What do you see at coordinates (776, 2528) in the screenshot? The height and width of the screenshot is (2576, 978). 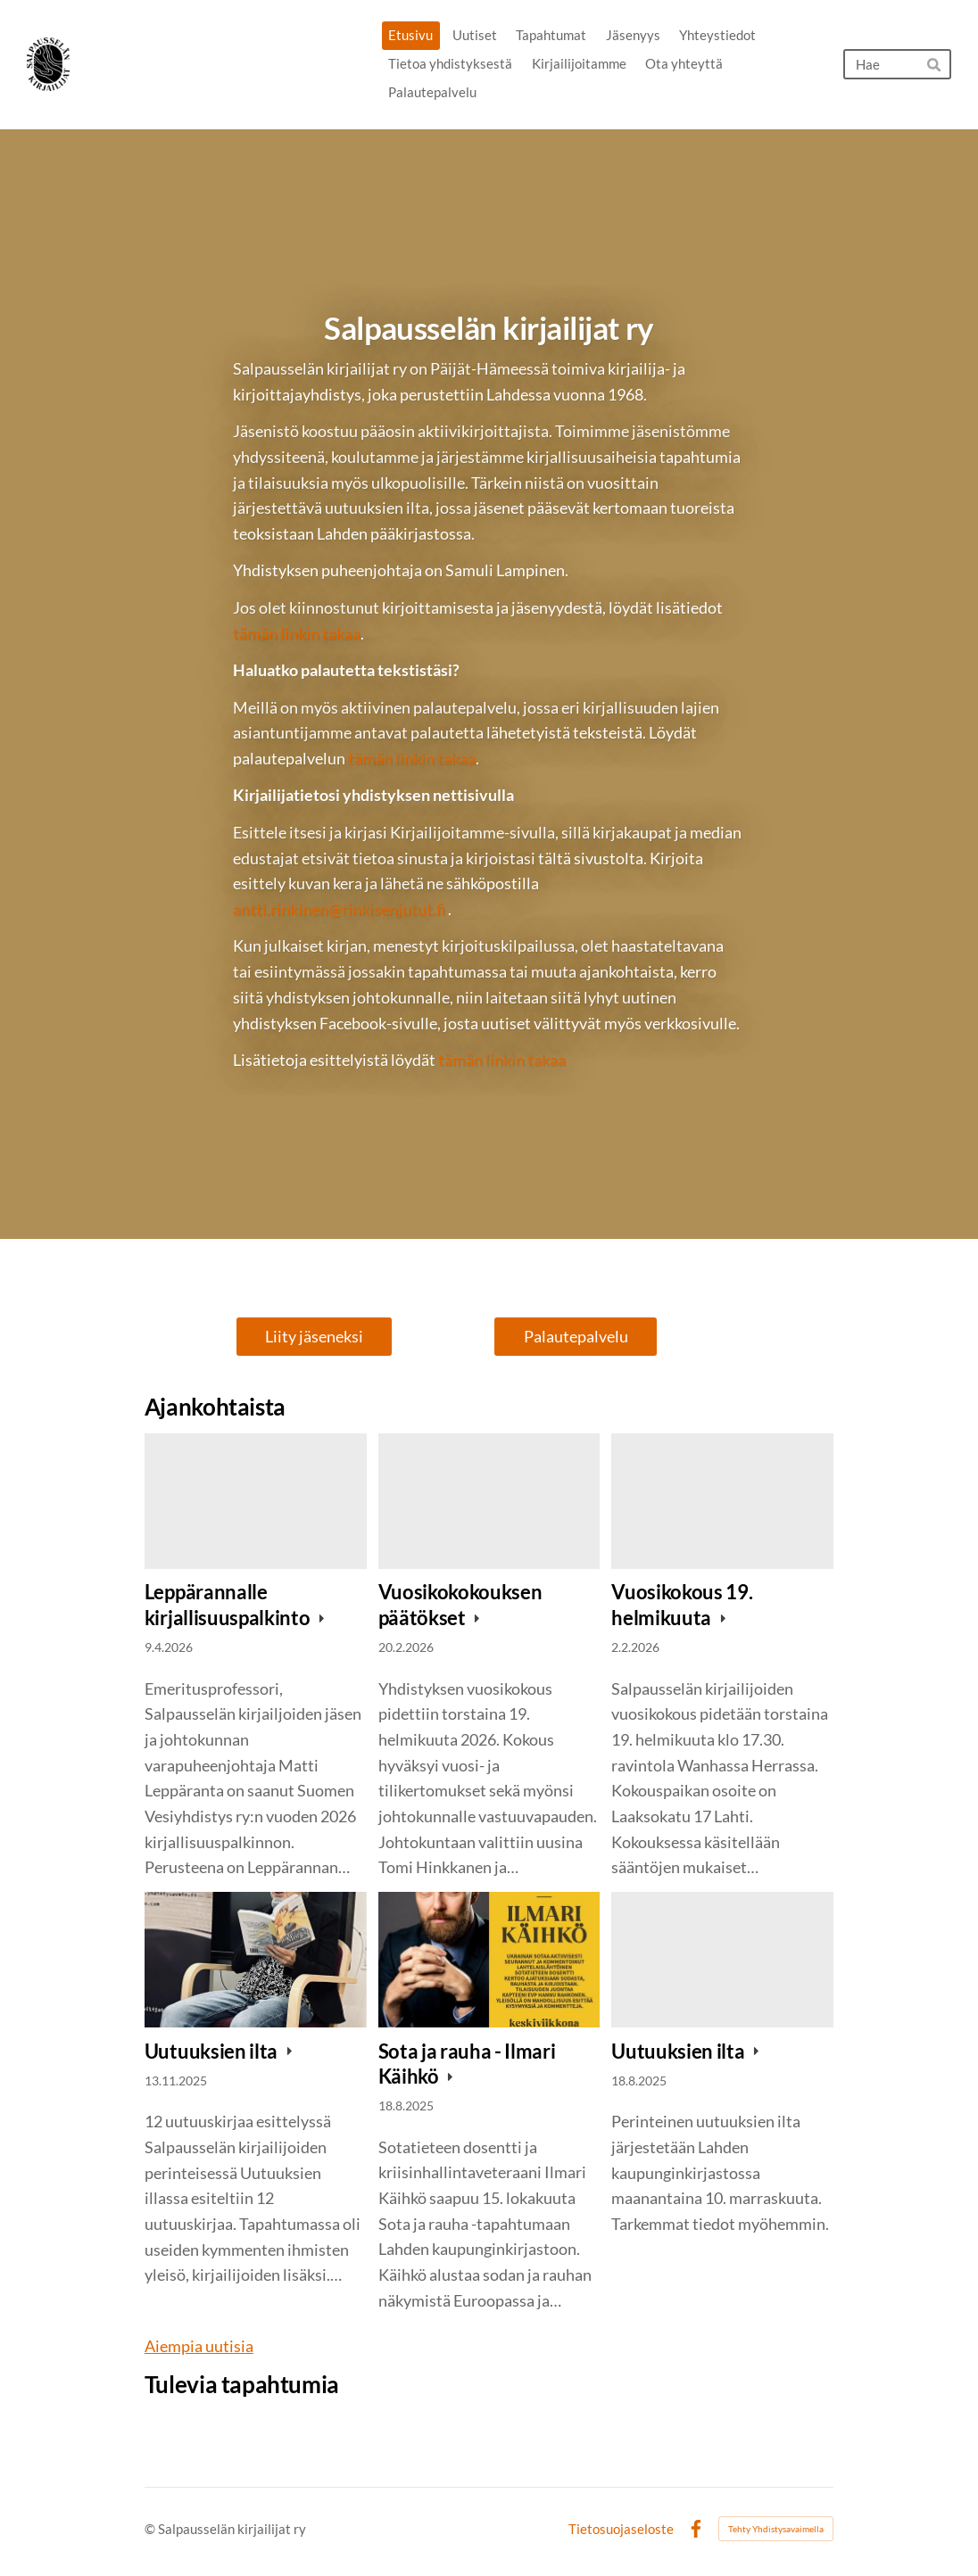 I see `Tehty Yhdistysavaimella` at bounding box center [776, 2528].